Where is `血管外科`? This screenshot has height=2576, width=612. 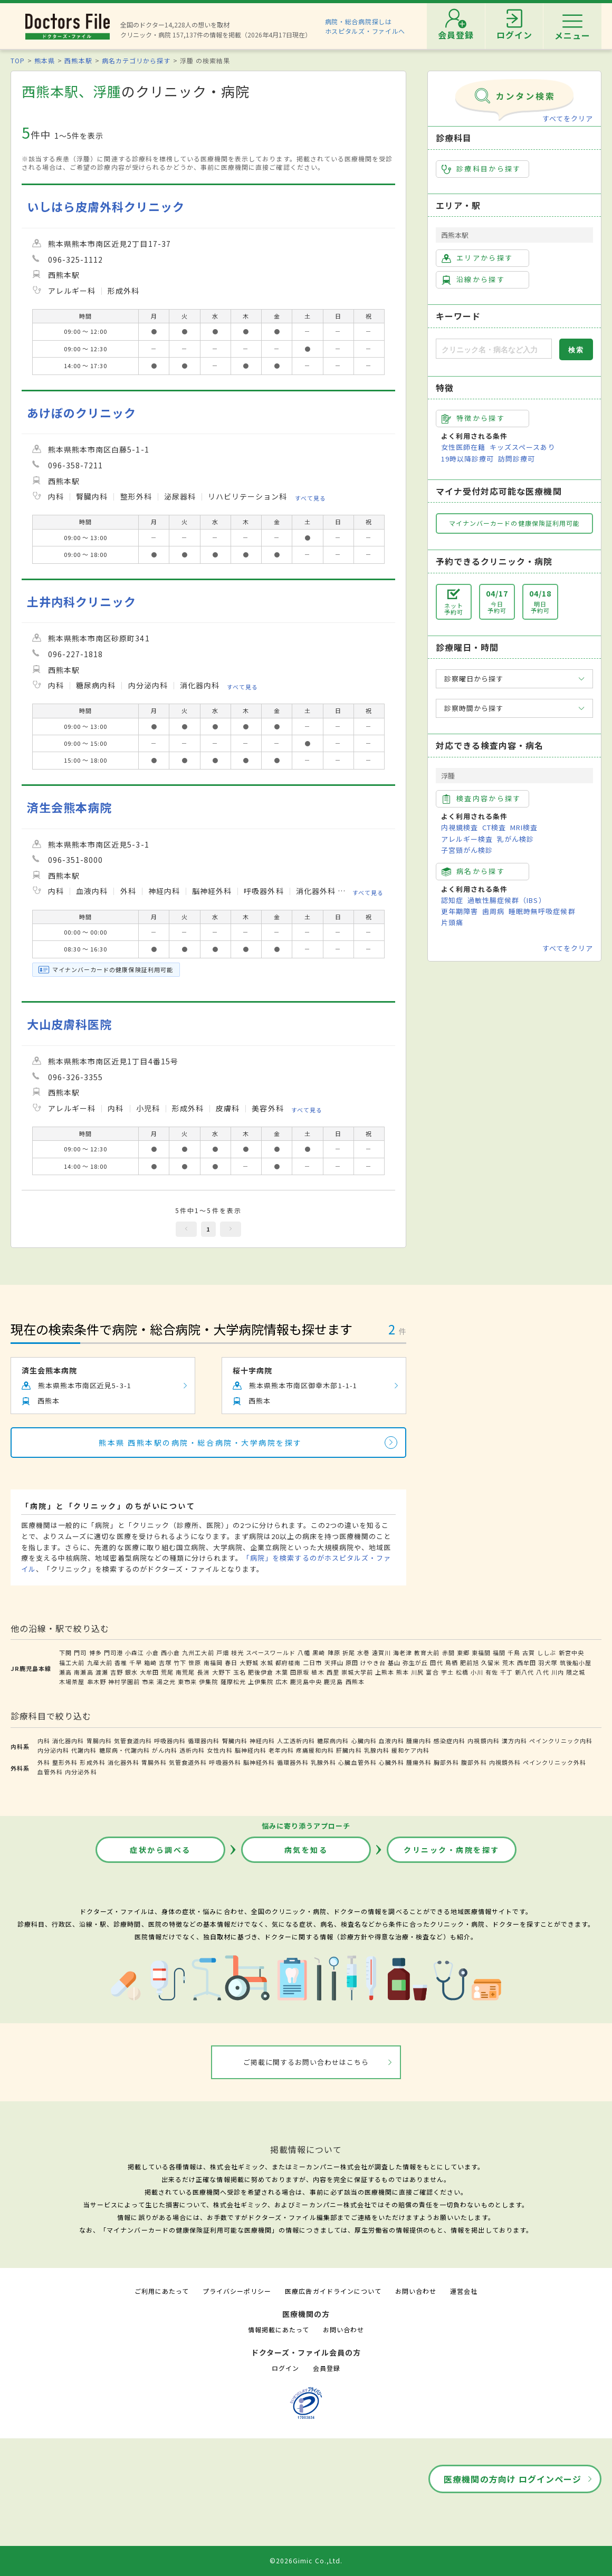
血管外科 is located at coordinates (50, 1771).